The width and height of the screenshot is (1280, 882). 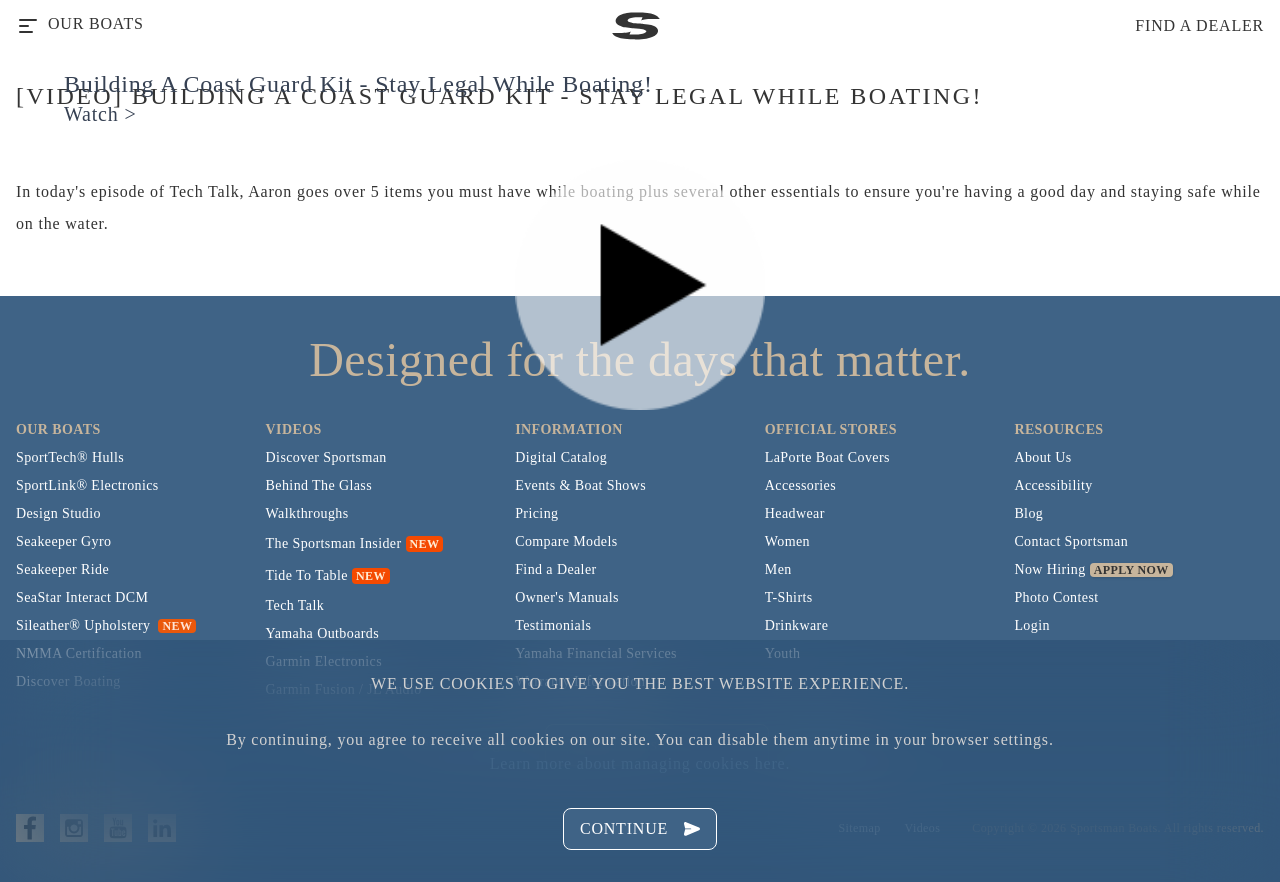 I want to click on Photo Contest, so click(x=1056, y=597).